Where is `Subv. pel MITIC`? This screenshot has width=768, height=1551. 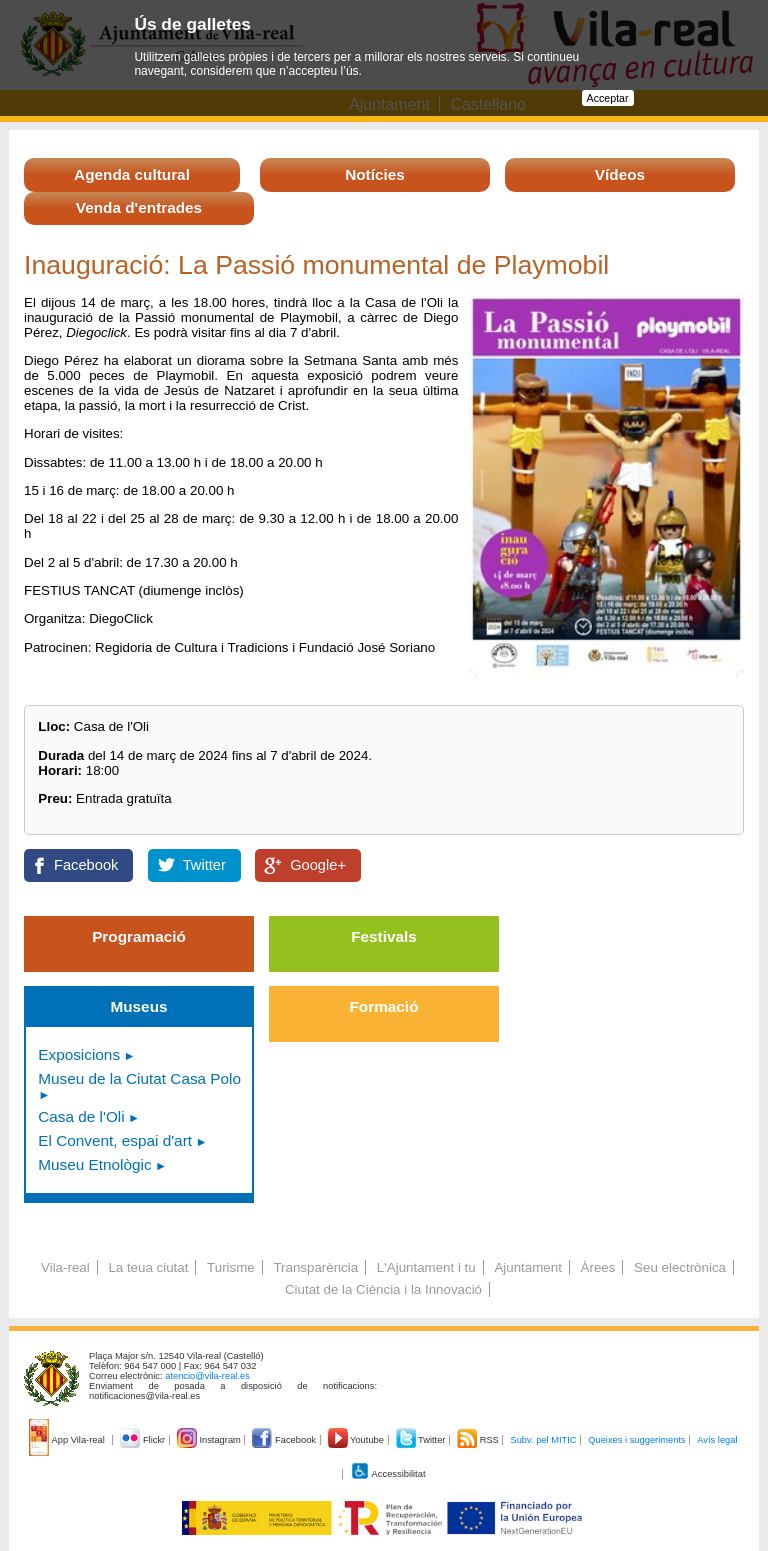 Subv. pel MITIC is located at coordinates (543, 1440).